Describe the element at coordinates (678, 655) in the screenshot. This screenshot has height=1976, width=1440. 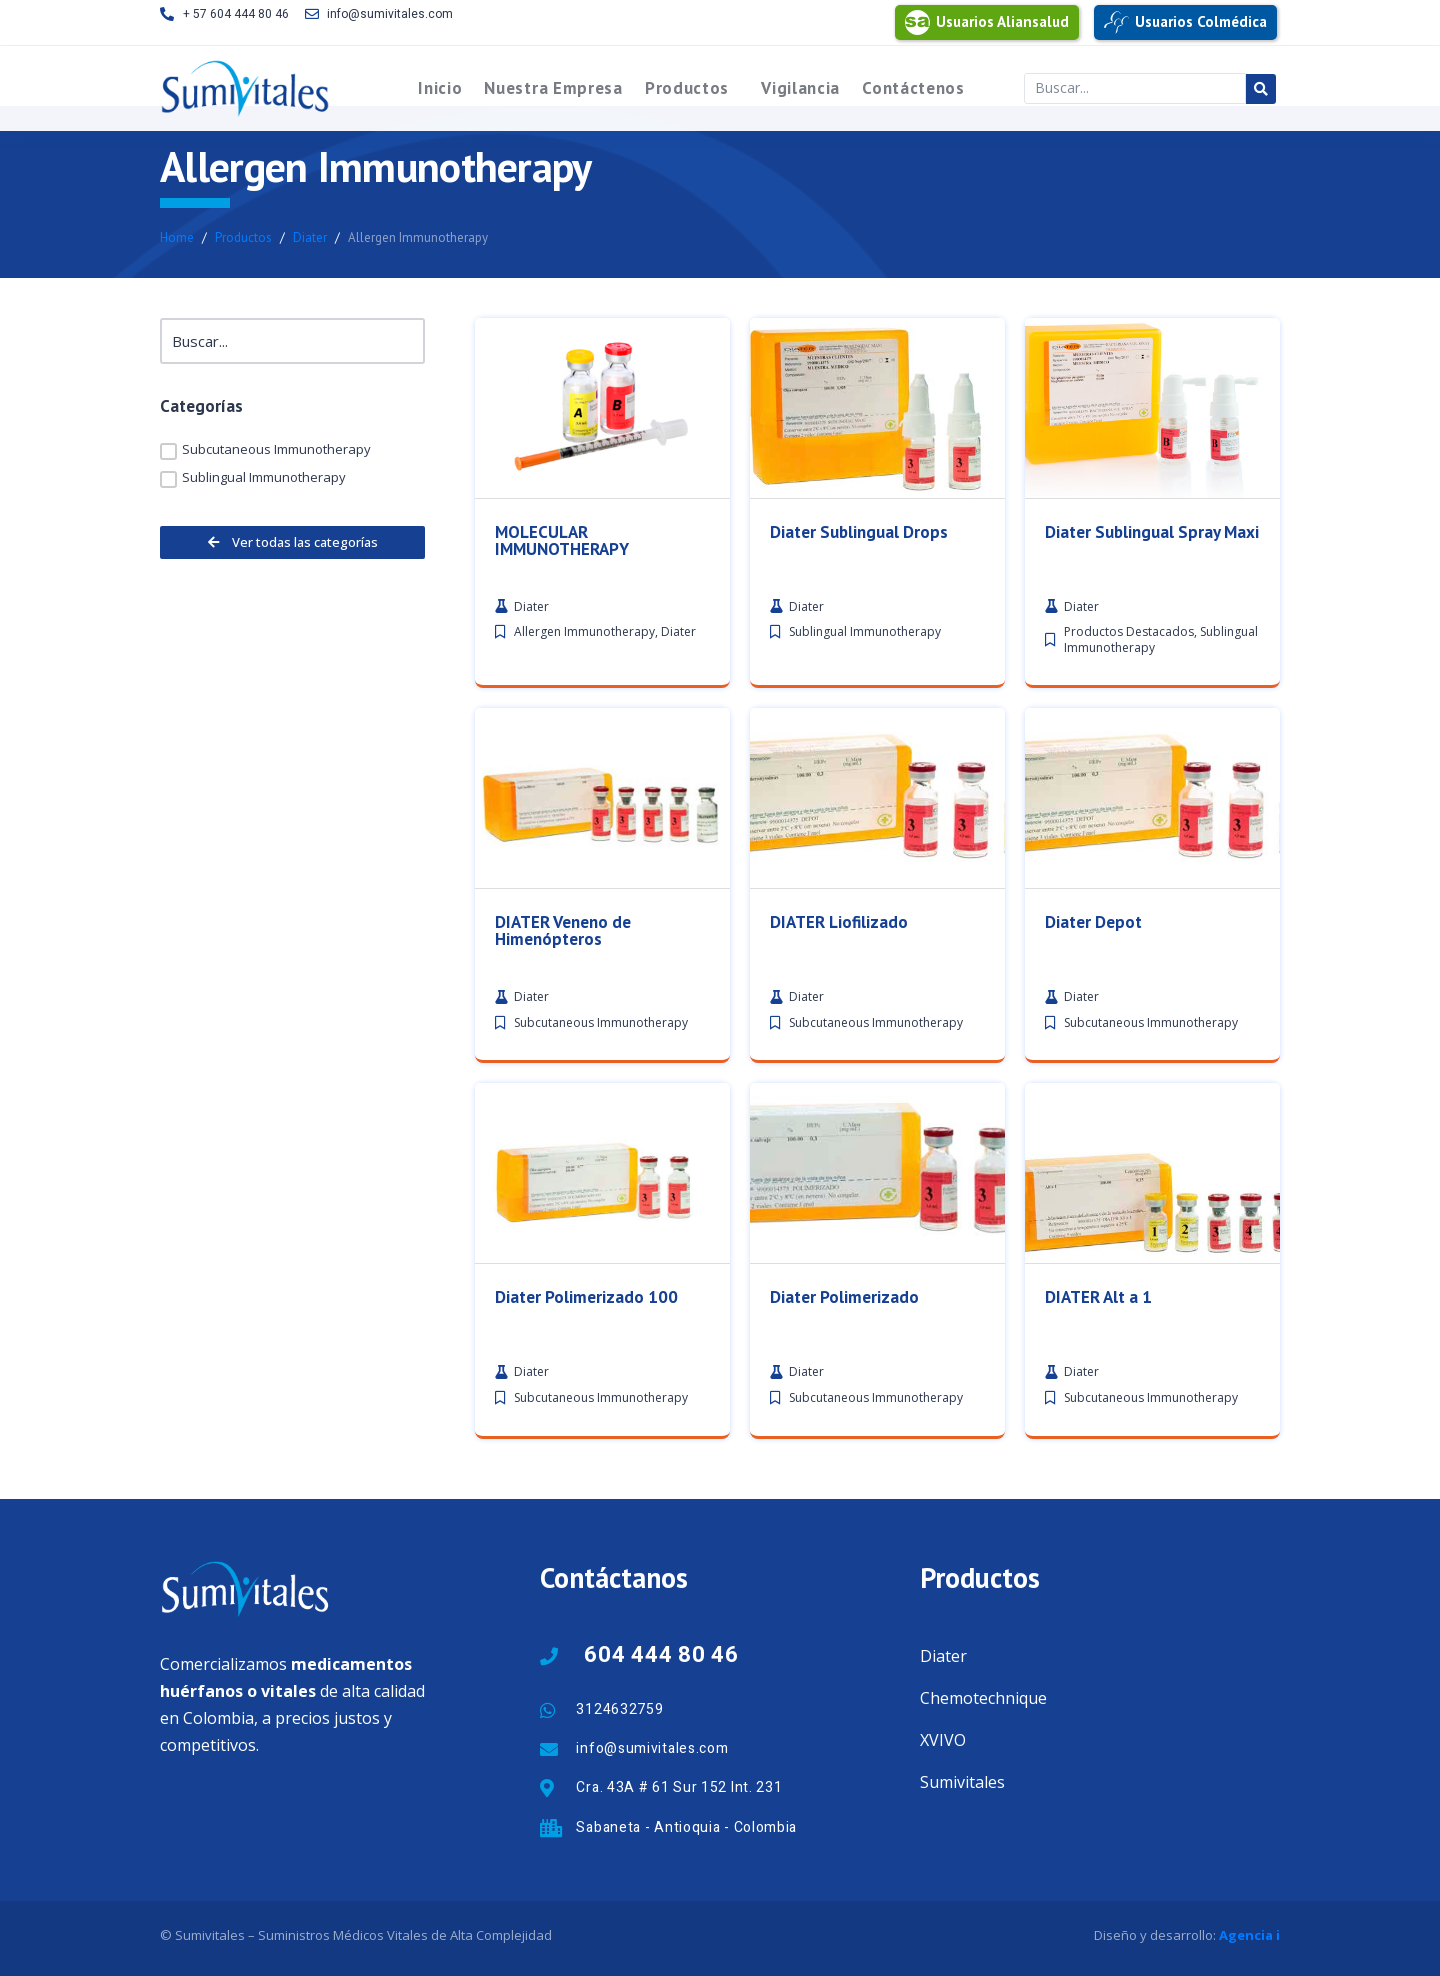
I see `Diater` at that location.